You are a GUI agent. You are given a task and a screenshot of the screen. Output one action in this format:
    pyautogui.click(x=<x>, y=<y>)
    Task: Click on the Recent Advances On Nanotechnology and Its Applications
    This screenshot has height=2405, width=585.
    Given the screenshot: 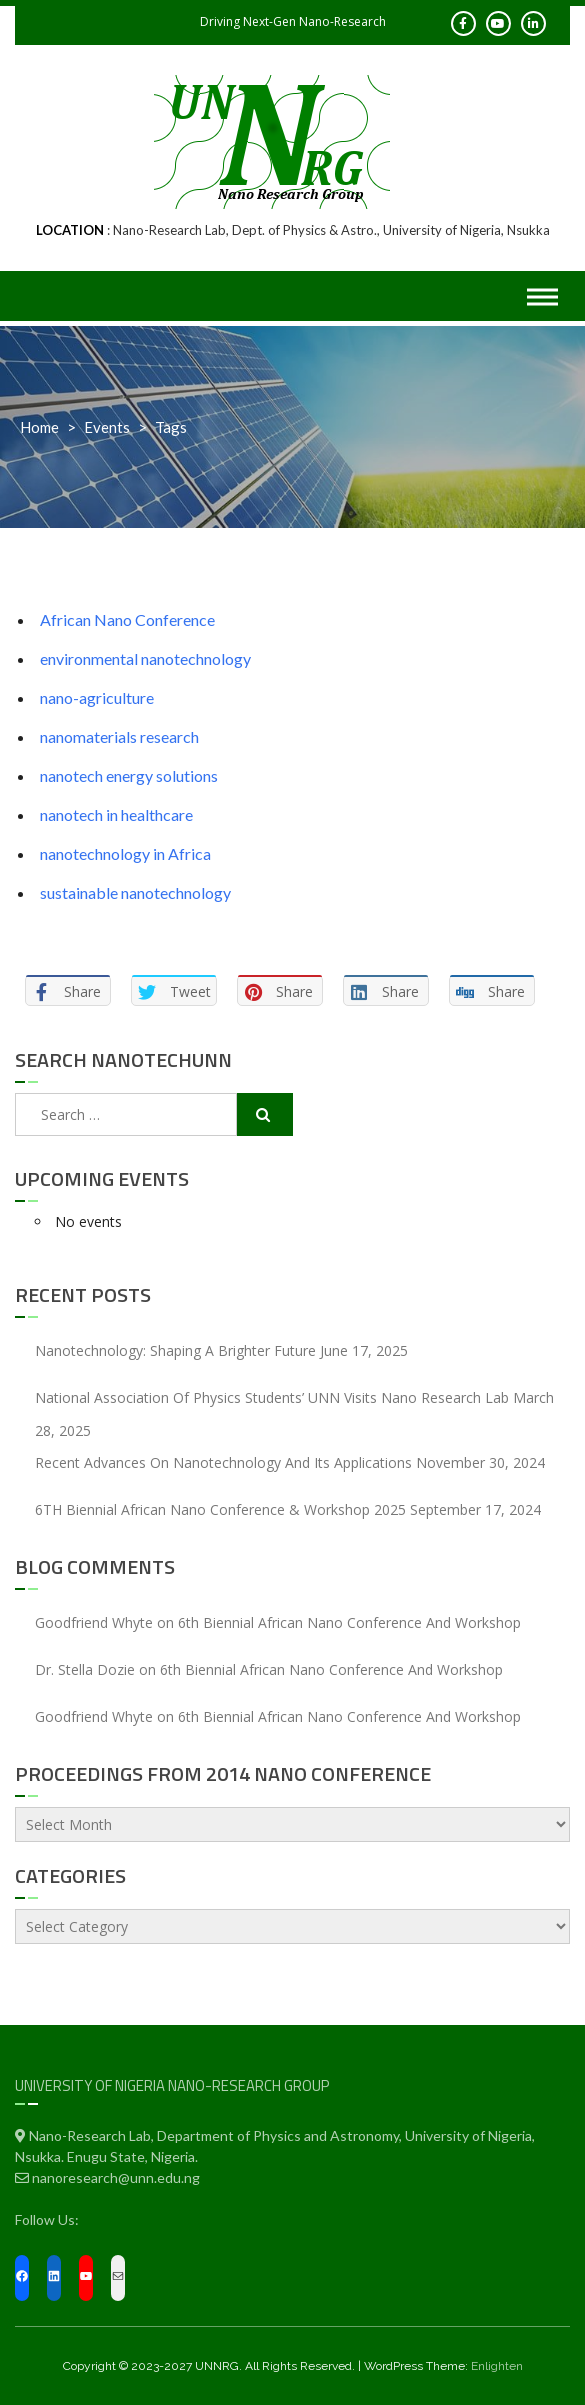 What is the action you would take?
    pyautogui.click(x=223, y=1462)
    